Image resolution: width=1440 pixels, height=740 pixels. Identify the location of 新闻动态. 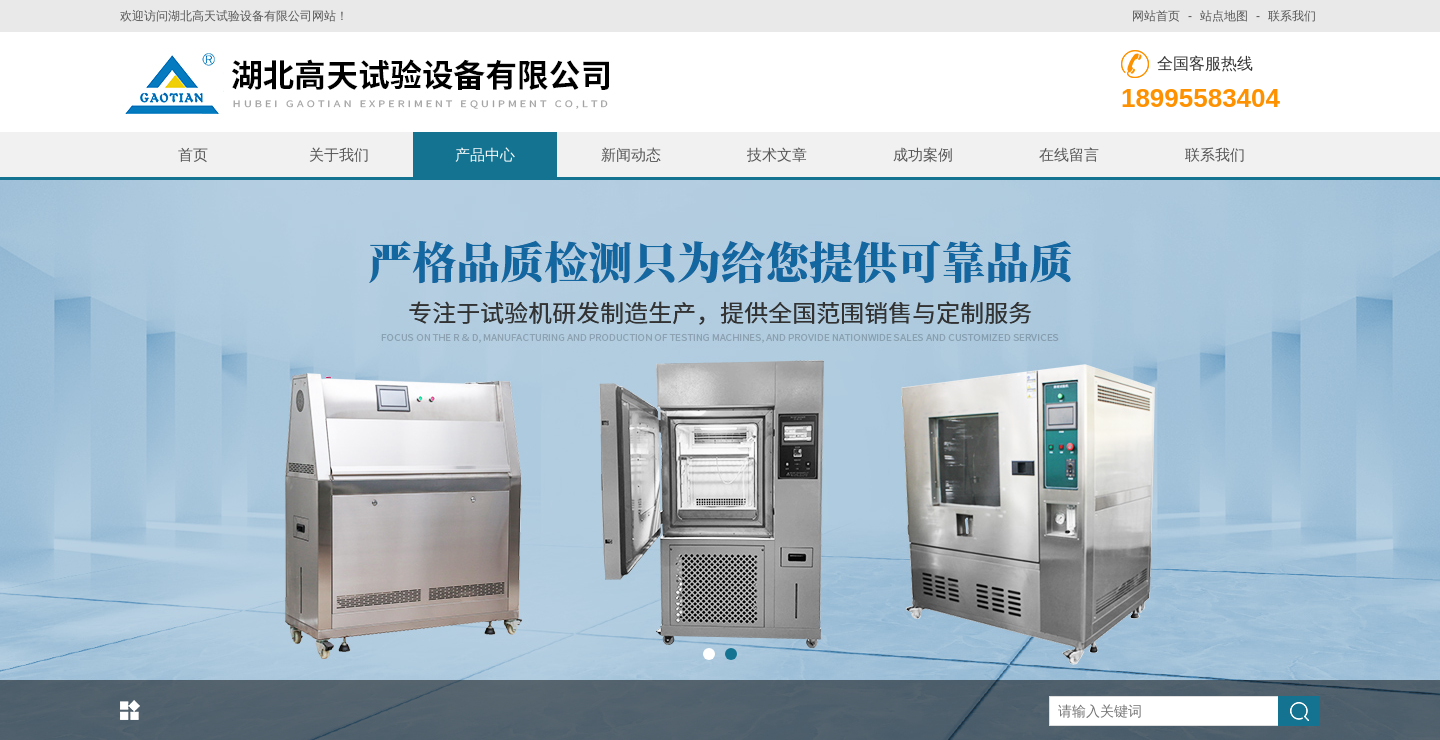
(631, 154).